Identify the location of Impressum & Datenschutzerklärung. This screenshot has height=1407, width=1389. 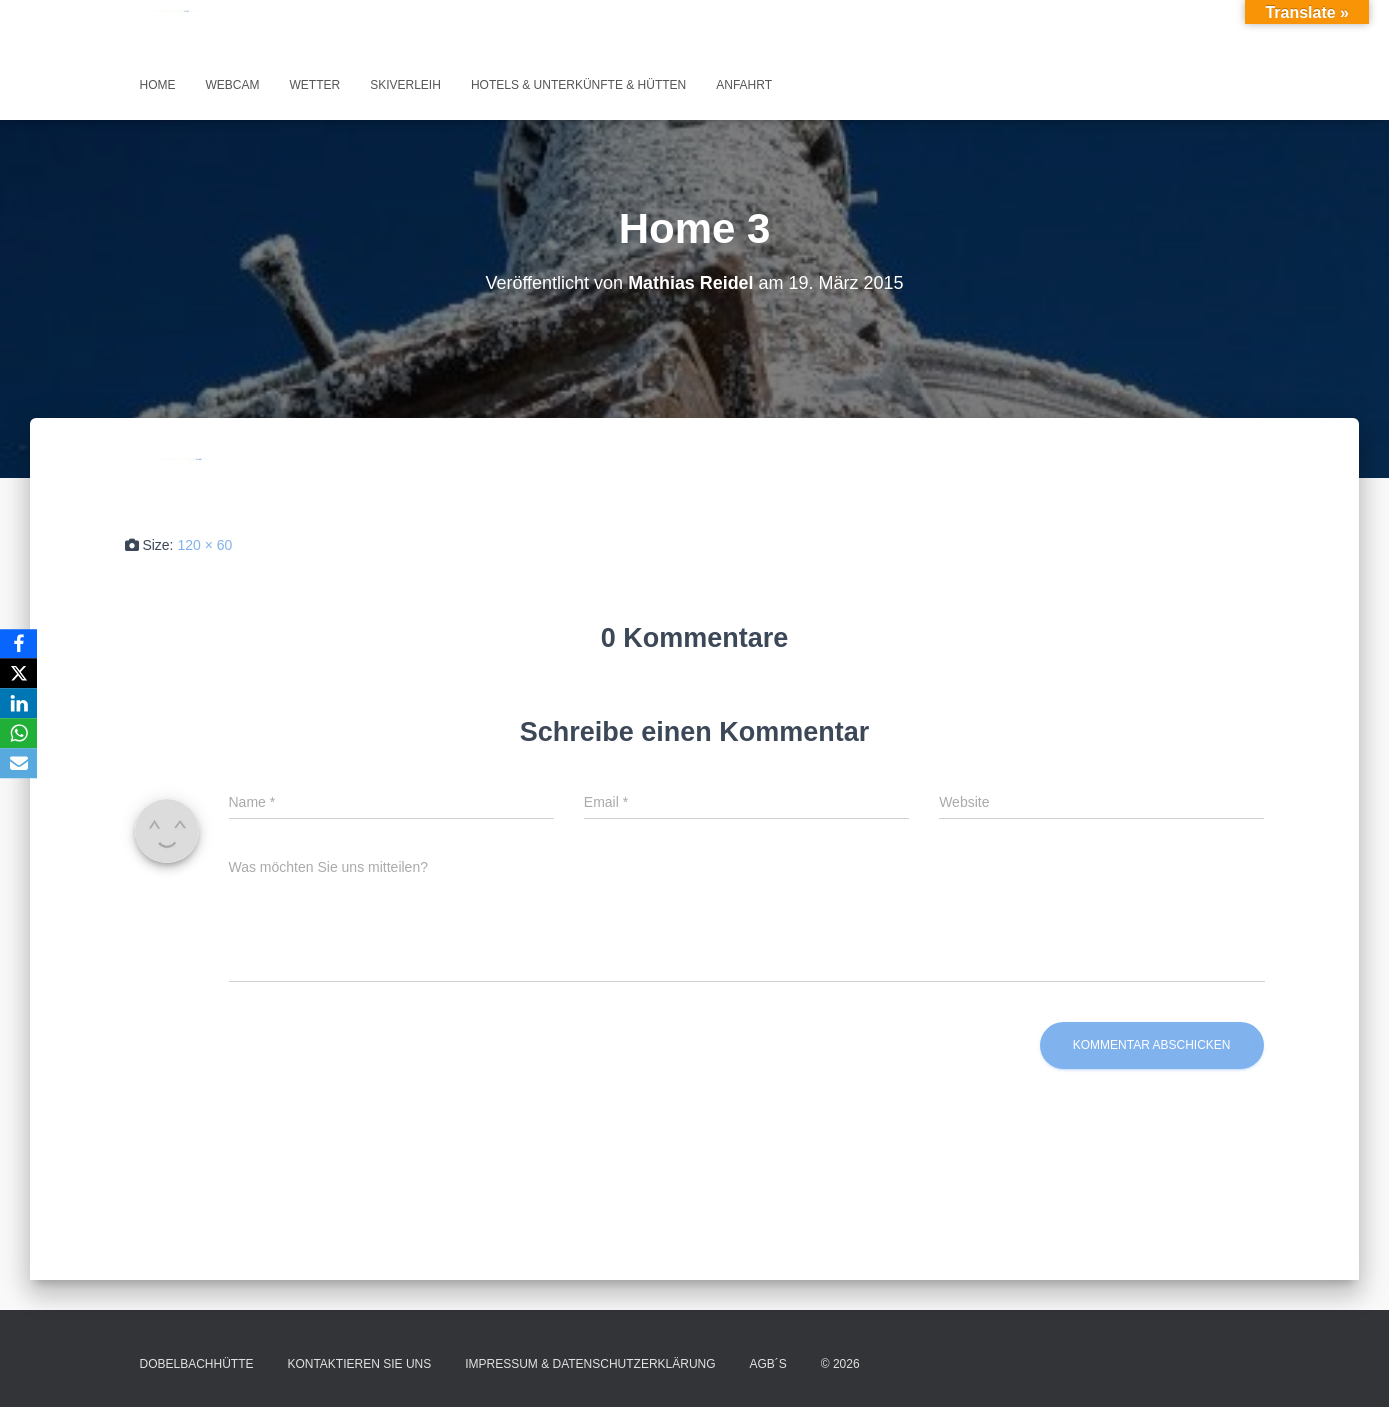
(590, 1364).